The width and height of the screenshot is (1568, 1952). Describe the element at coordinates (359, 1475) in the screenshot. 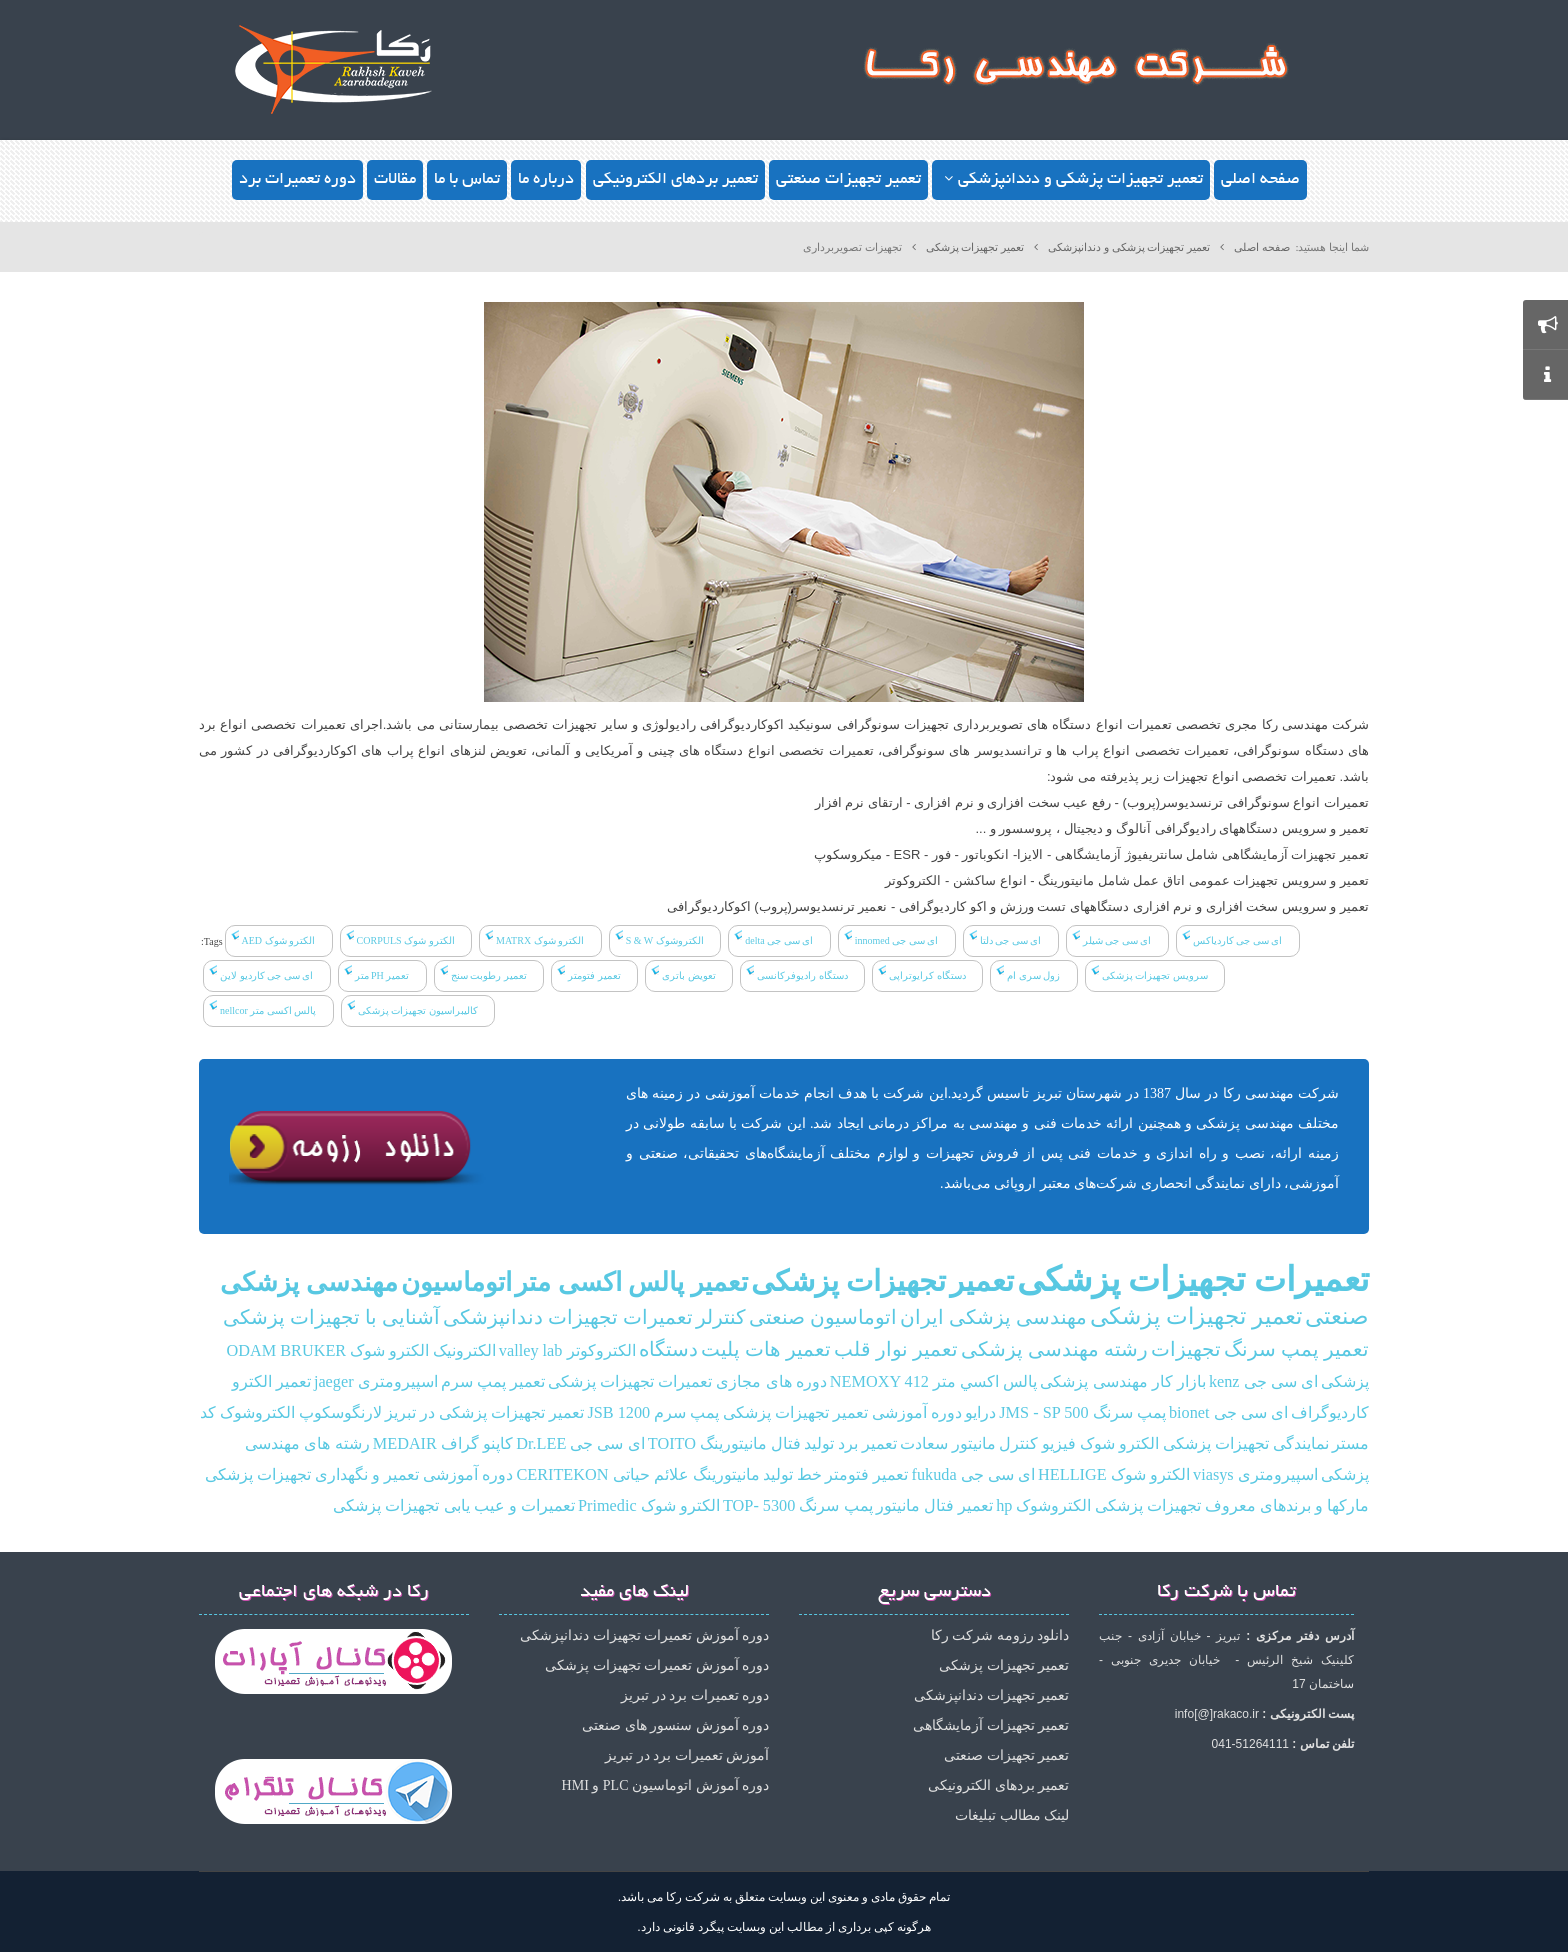

I see `دوره آموزشی تعمیر و نگهداری تجهیزات پزشکی` at that location.